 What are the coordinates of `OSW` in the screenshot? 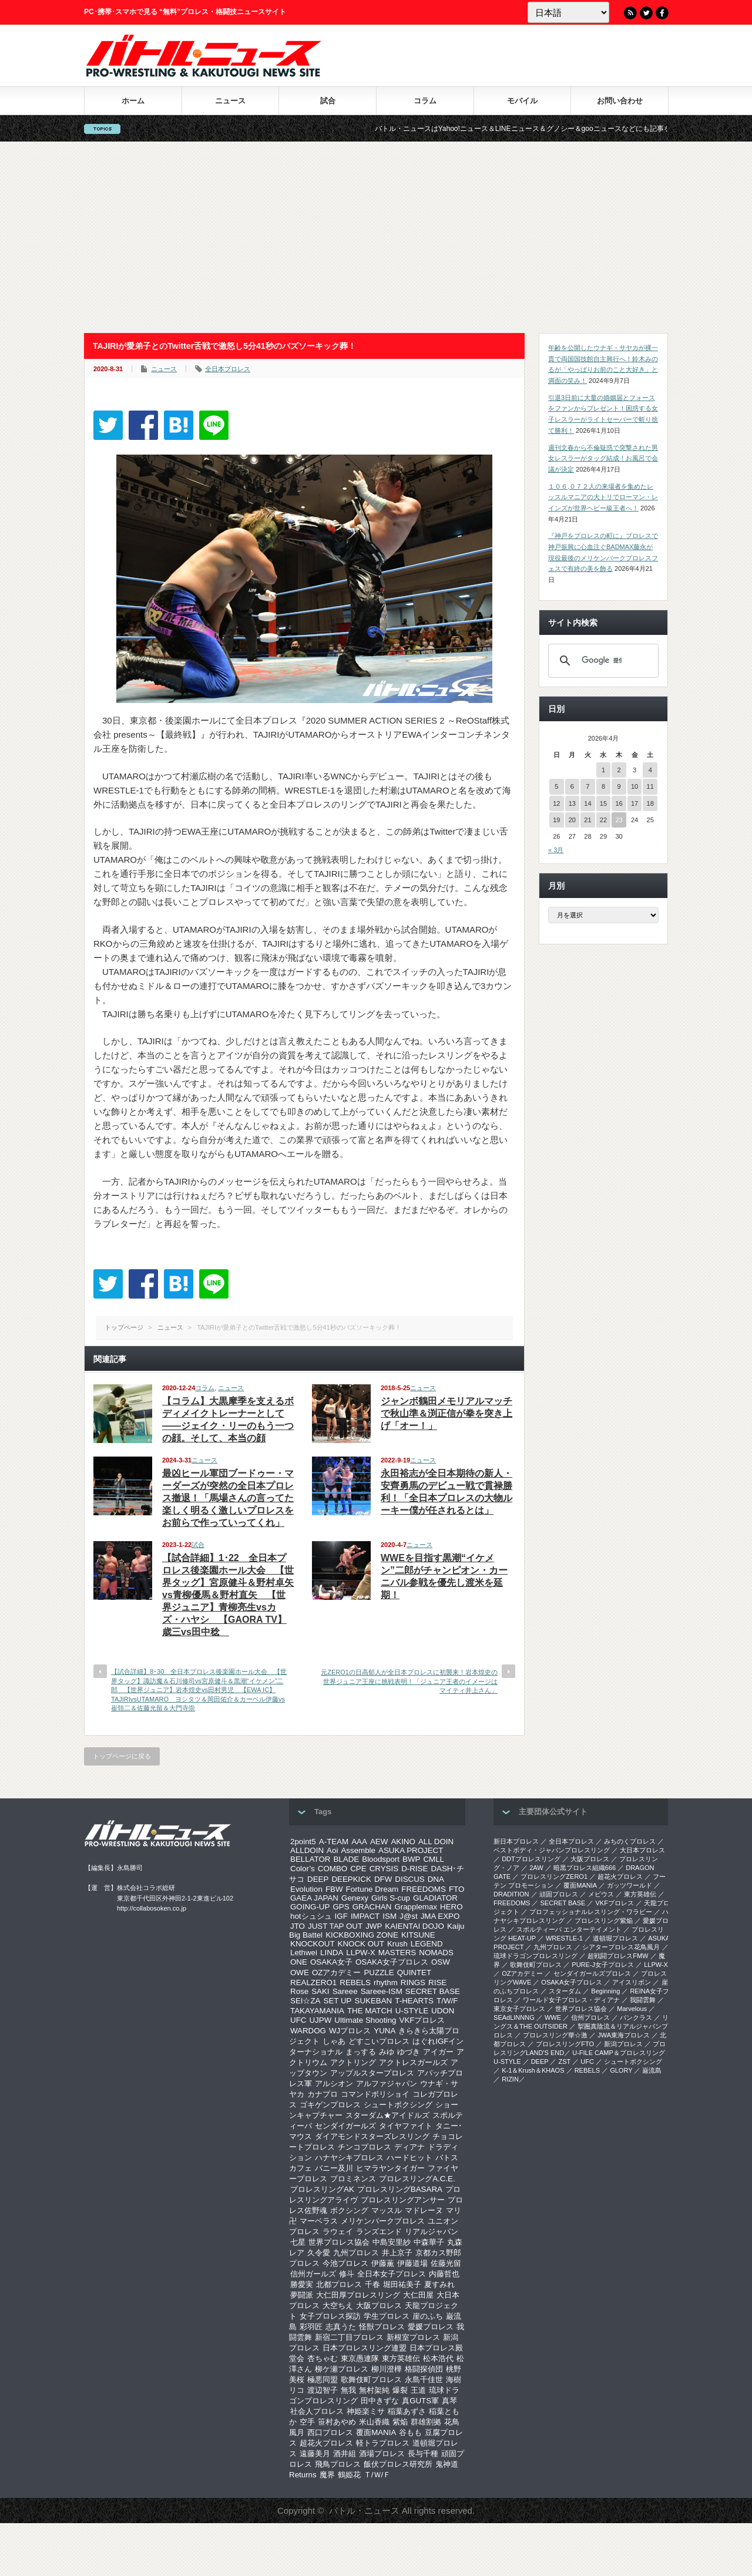 It's located at (440, 1962).